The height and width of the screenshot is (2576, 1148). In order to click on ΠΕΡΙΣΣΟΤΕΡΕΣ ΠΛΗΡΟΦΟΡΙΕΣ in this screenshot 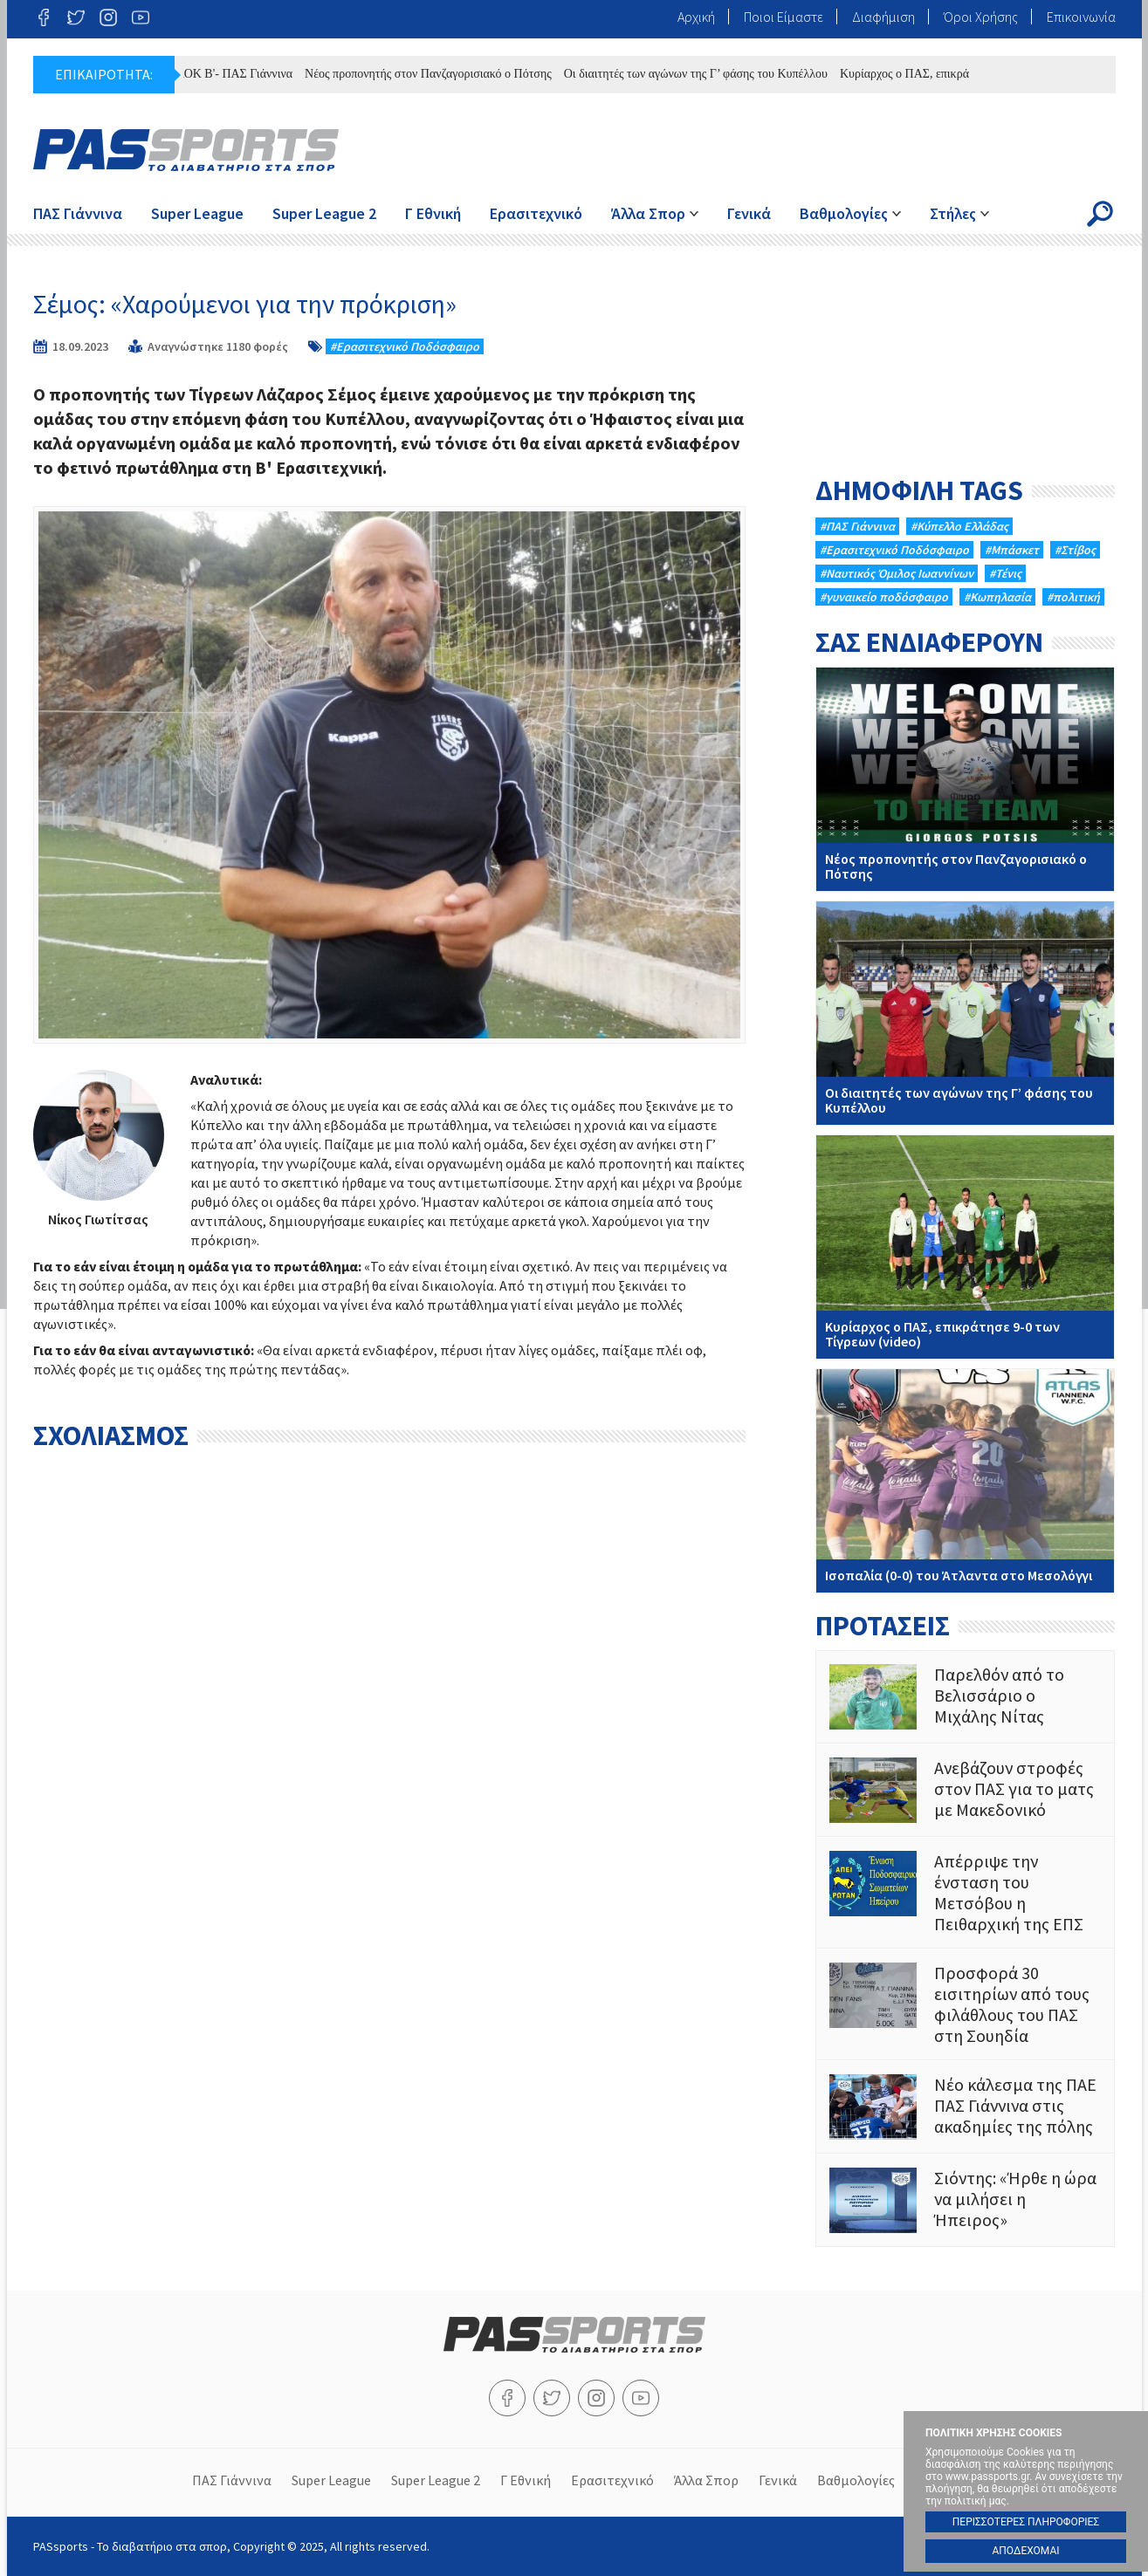, I will do `click(1025, 2522)`.